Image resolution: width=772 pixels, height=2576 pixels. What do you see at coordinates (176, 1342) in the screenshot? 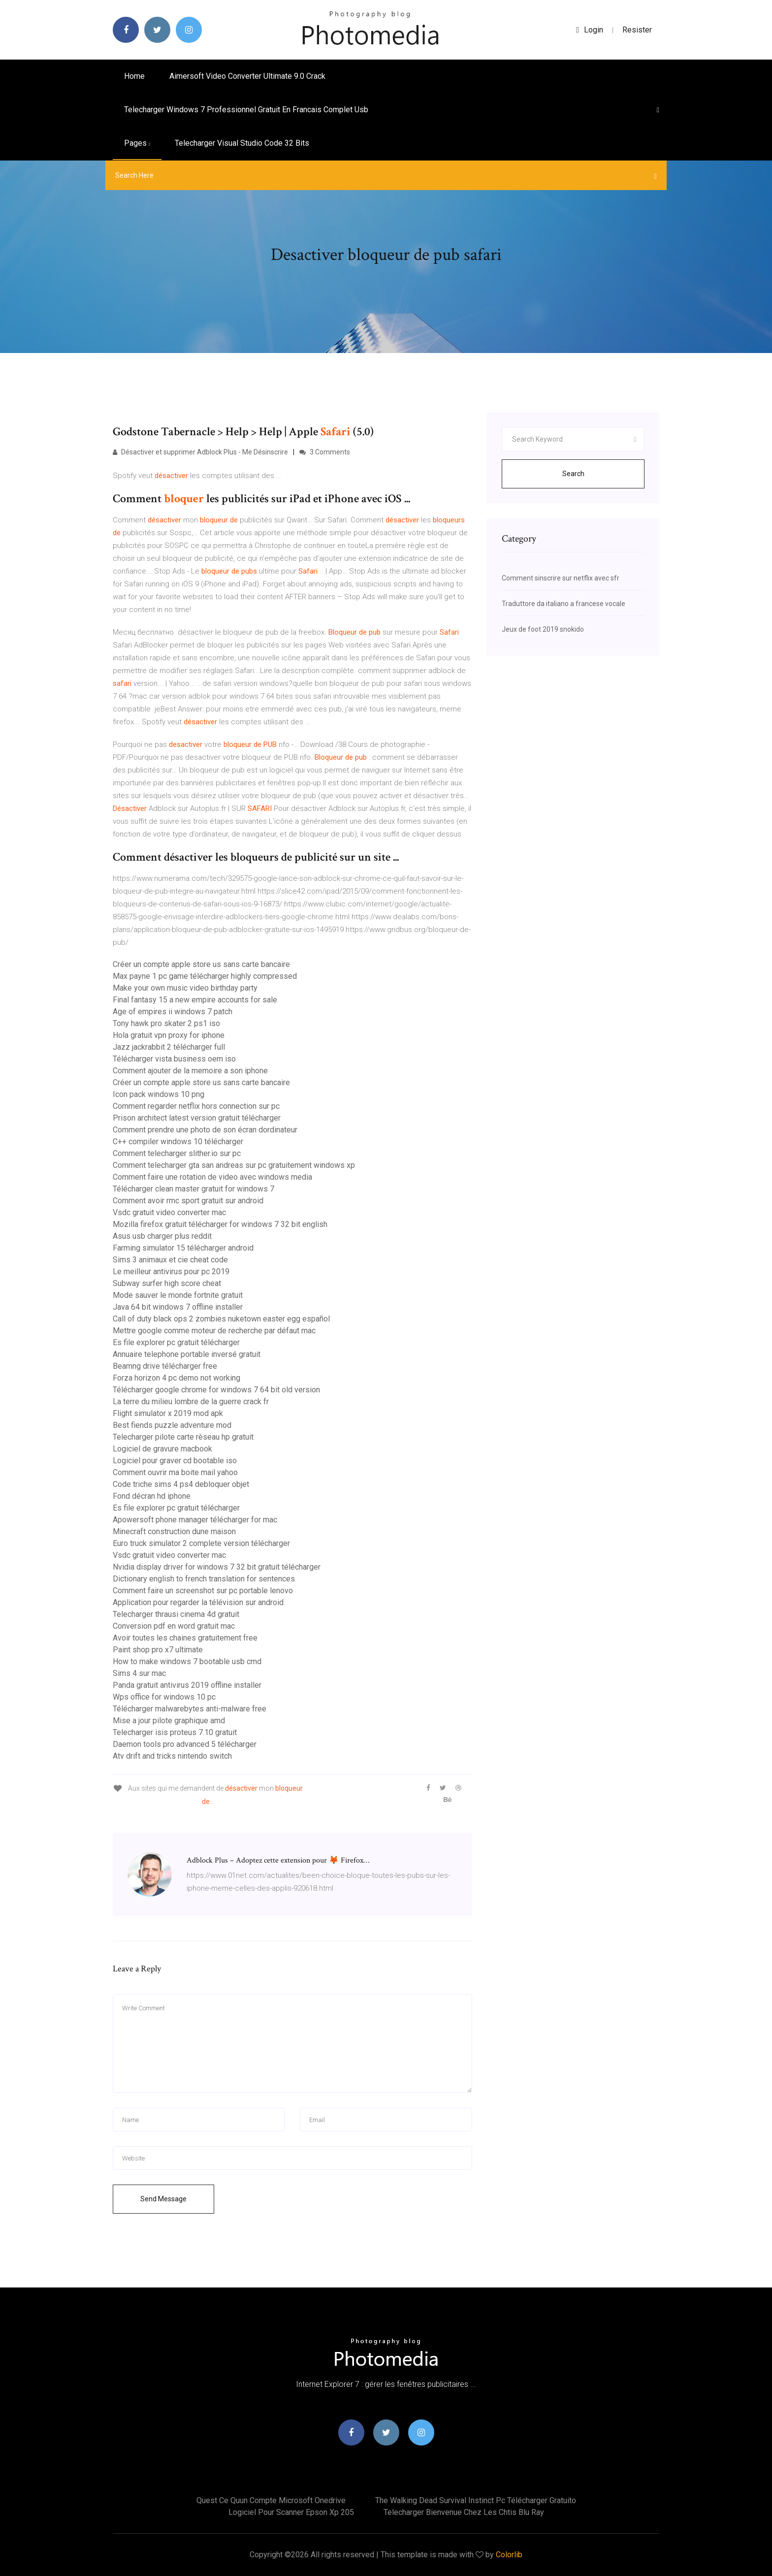
I see `Es file explorer pc gratuit télécharger` at bounding box center [176, 1342].